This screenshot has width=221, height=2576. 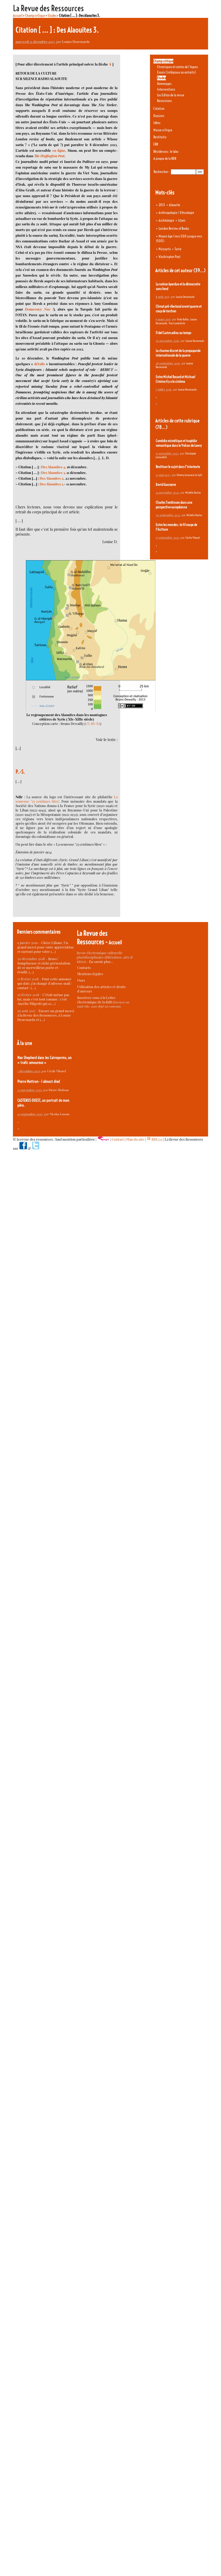 I want to click on Création, so click(x=159, y=108).